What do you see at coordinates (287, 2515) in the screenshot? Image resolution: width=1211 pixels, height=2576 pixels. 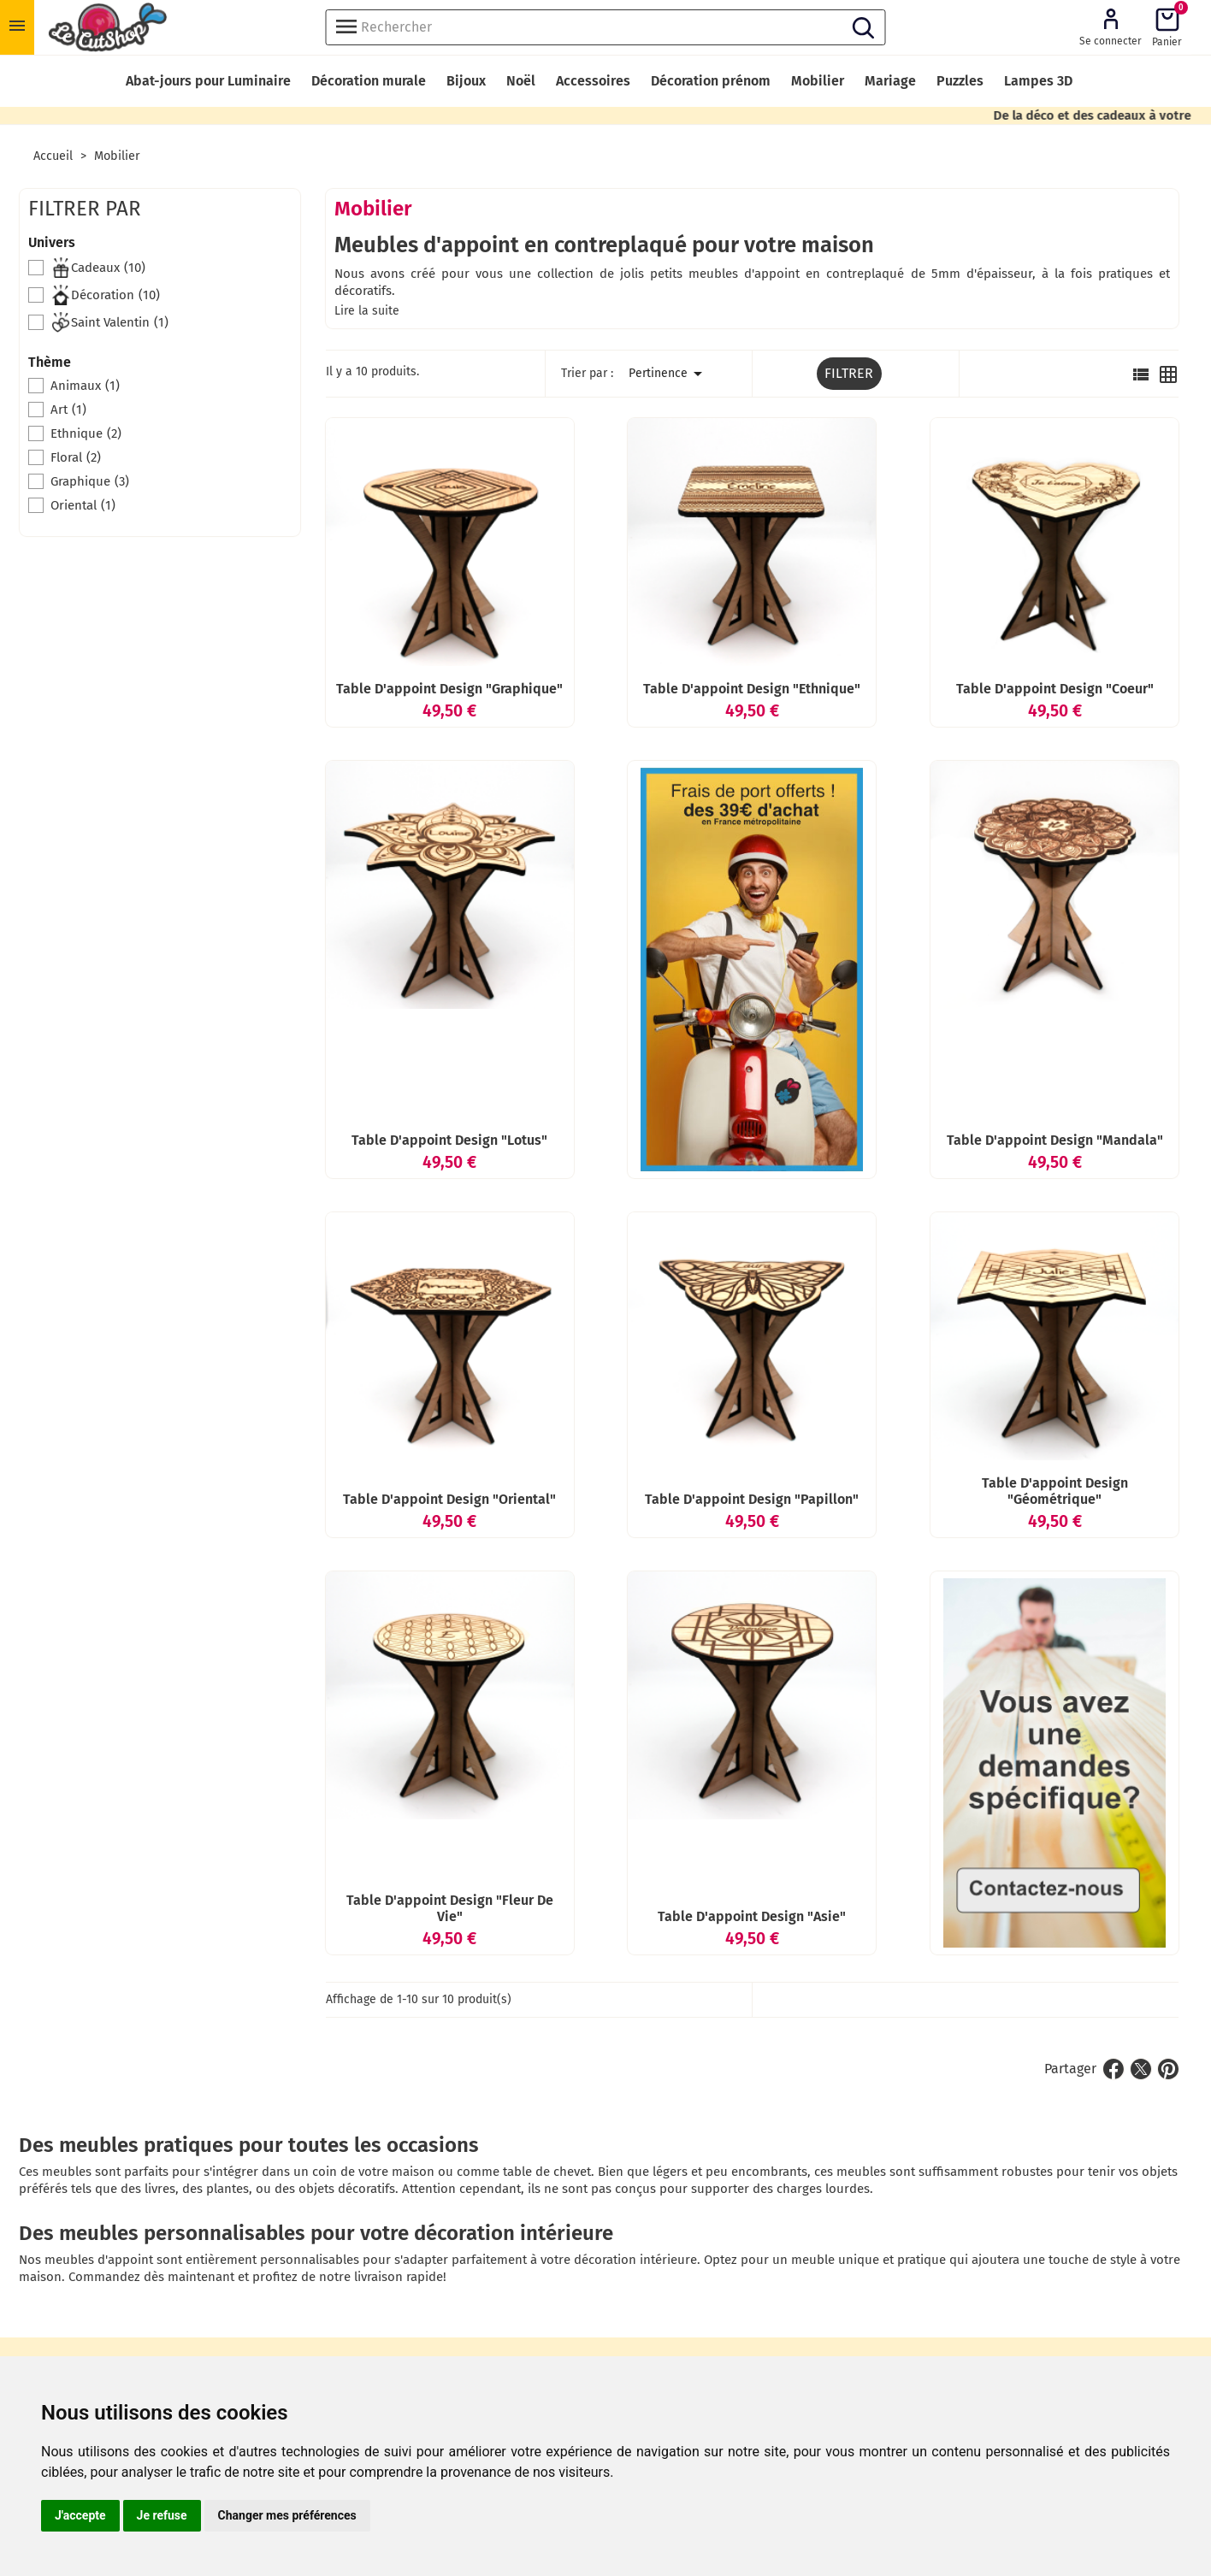 I see `Changer mes préférences [button]` at bounding box center [287, 2515].